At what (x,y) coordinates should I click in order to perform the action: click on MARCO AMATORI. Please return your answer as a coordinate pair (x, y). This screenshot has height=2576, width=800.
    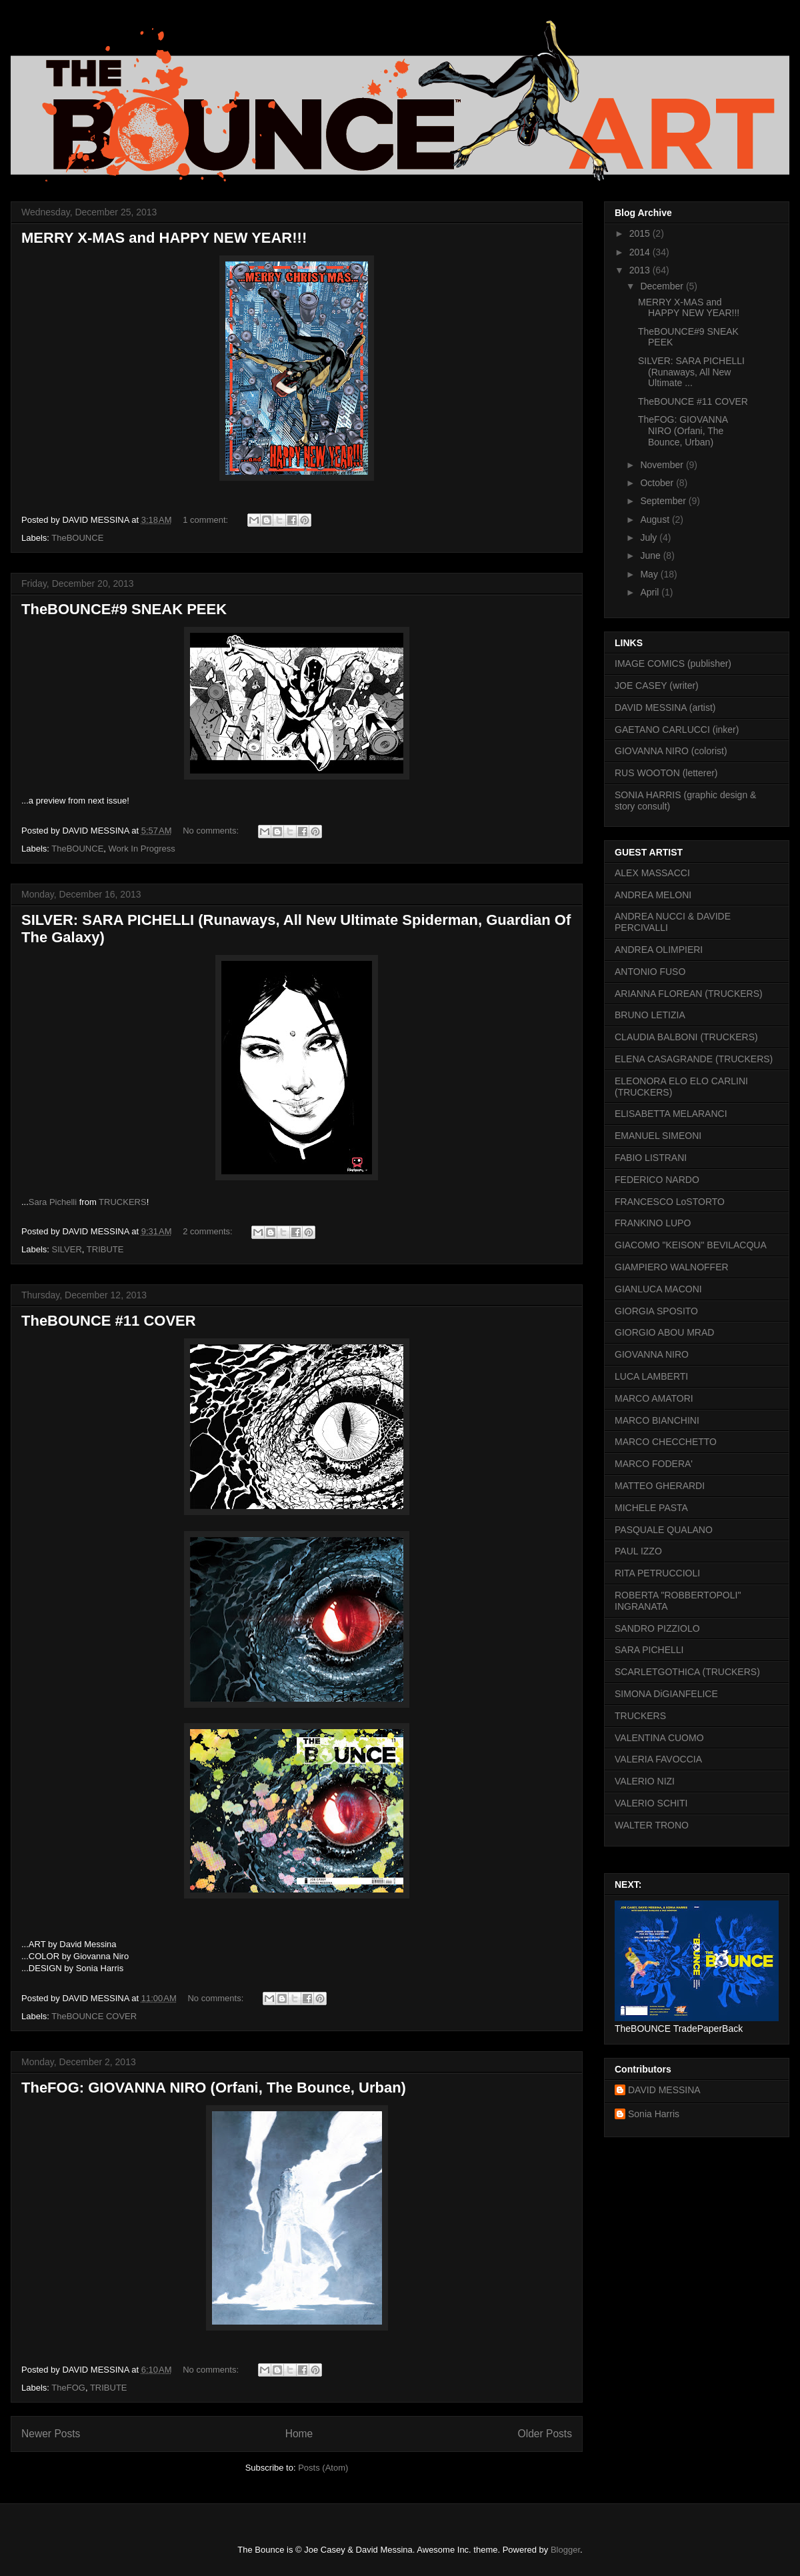
    Looking at the image, I should click on (654, 1398).